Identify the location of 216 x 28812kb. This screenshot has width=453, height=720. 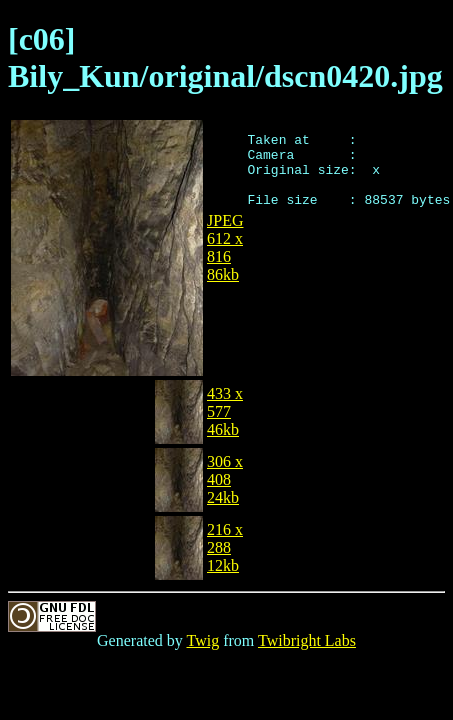
(225, 547).